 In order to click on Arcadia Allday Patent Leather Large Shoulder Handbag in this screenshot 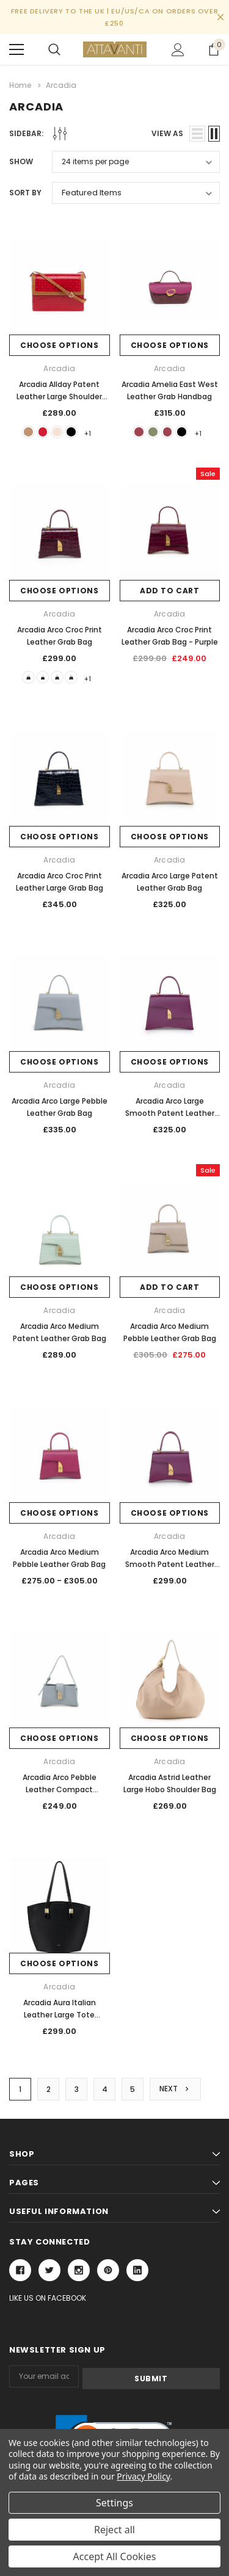, I will do `click(59, 396)`.